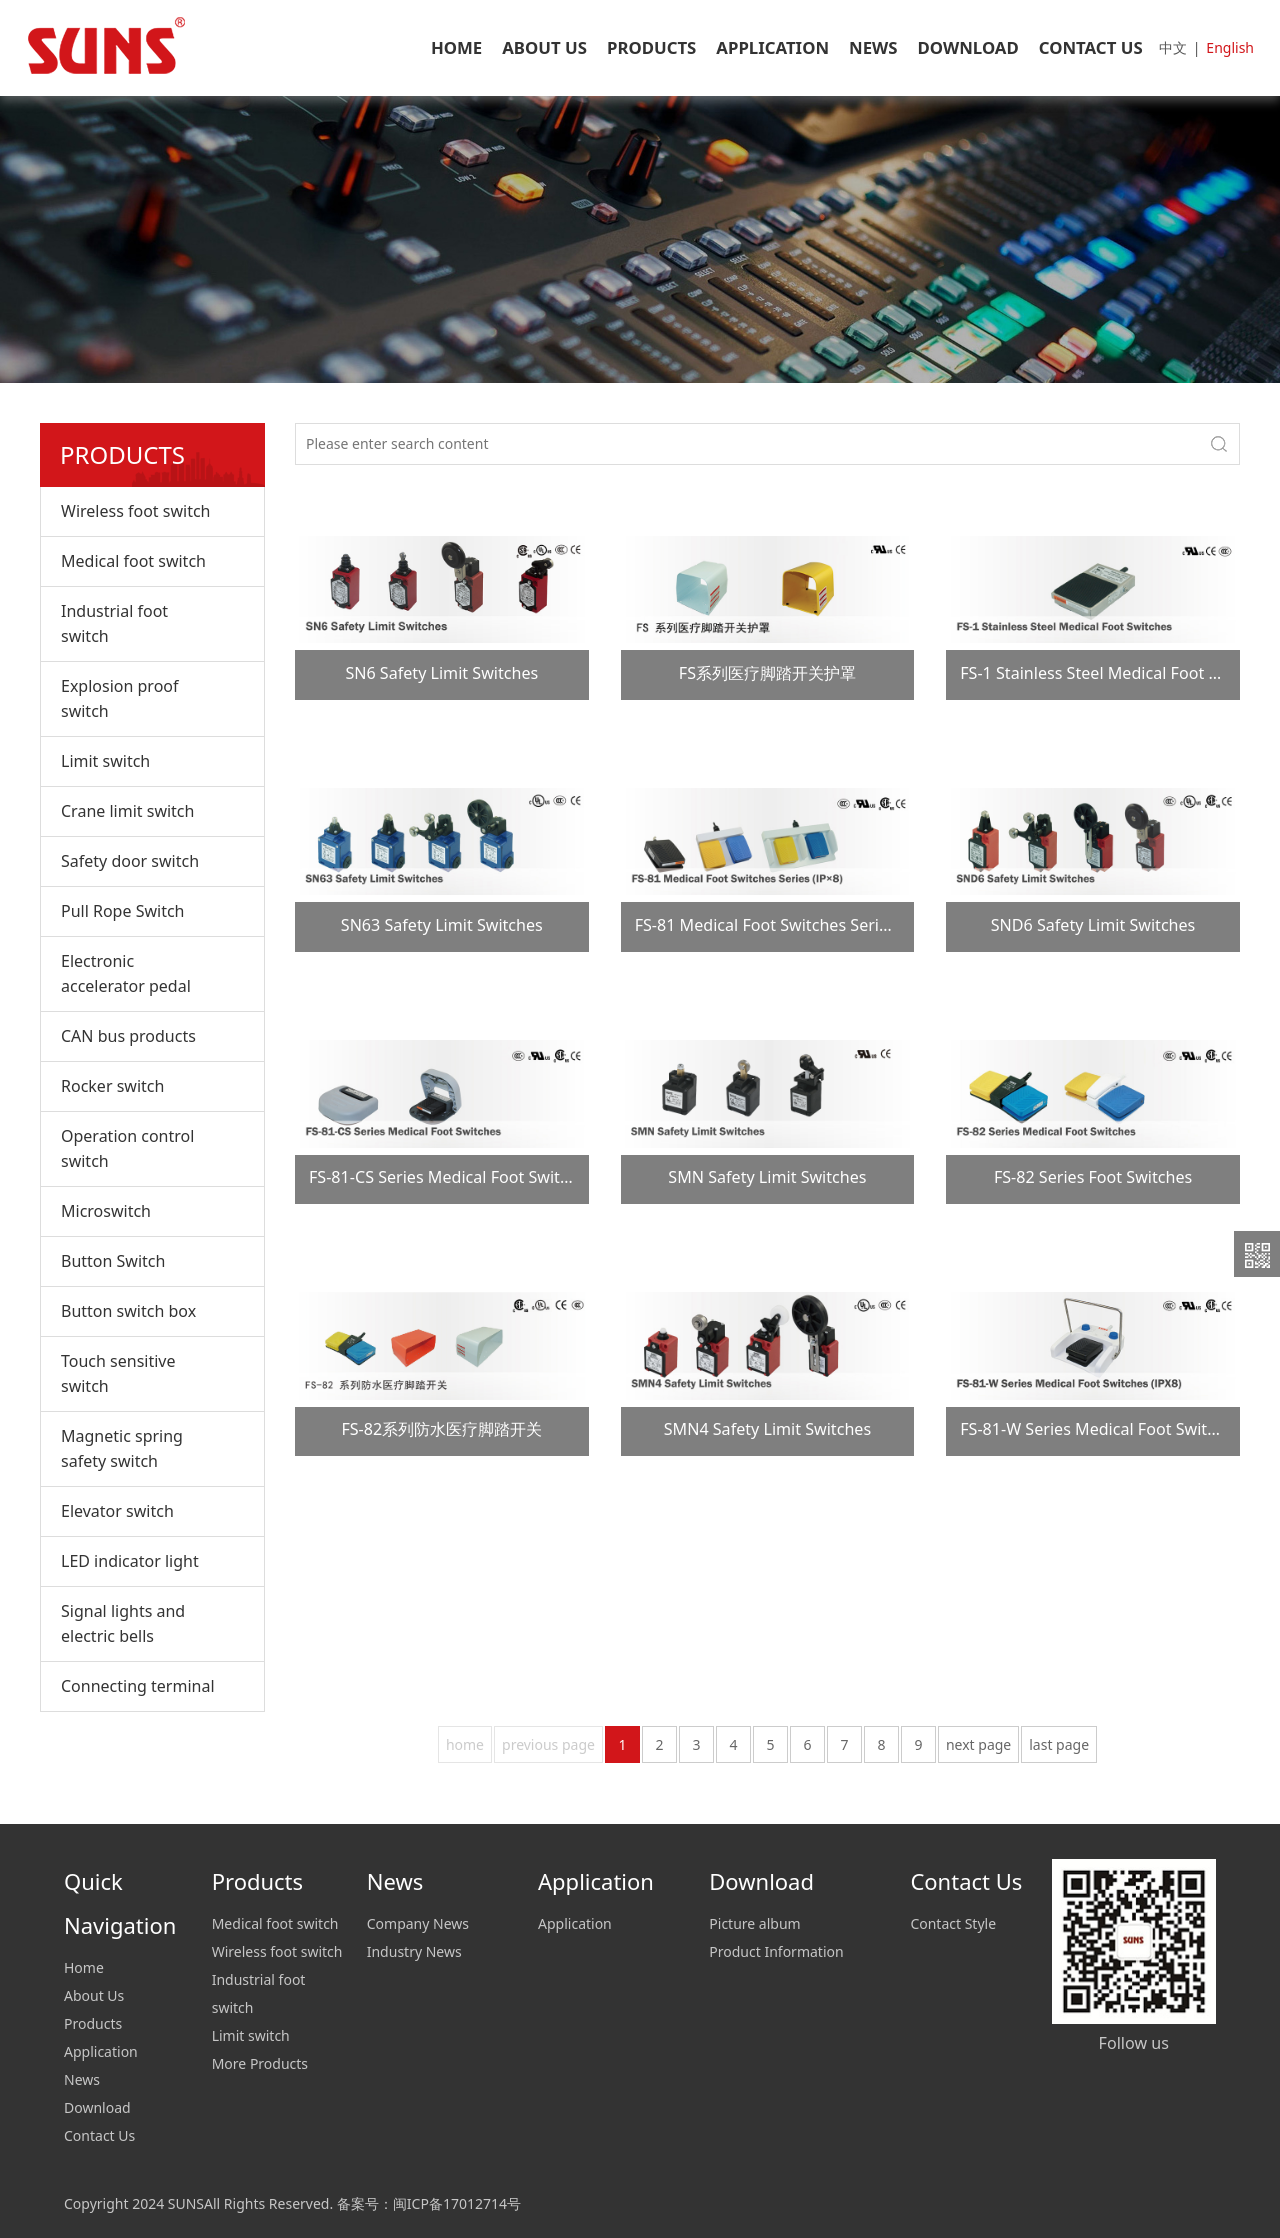  What do you see at coordinates (1093, 925) in the screenshot?
I see `SND6 Safety Limit Switches` at bounding box center [1093, 925].